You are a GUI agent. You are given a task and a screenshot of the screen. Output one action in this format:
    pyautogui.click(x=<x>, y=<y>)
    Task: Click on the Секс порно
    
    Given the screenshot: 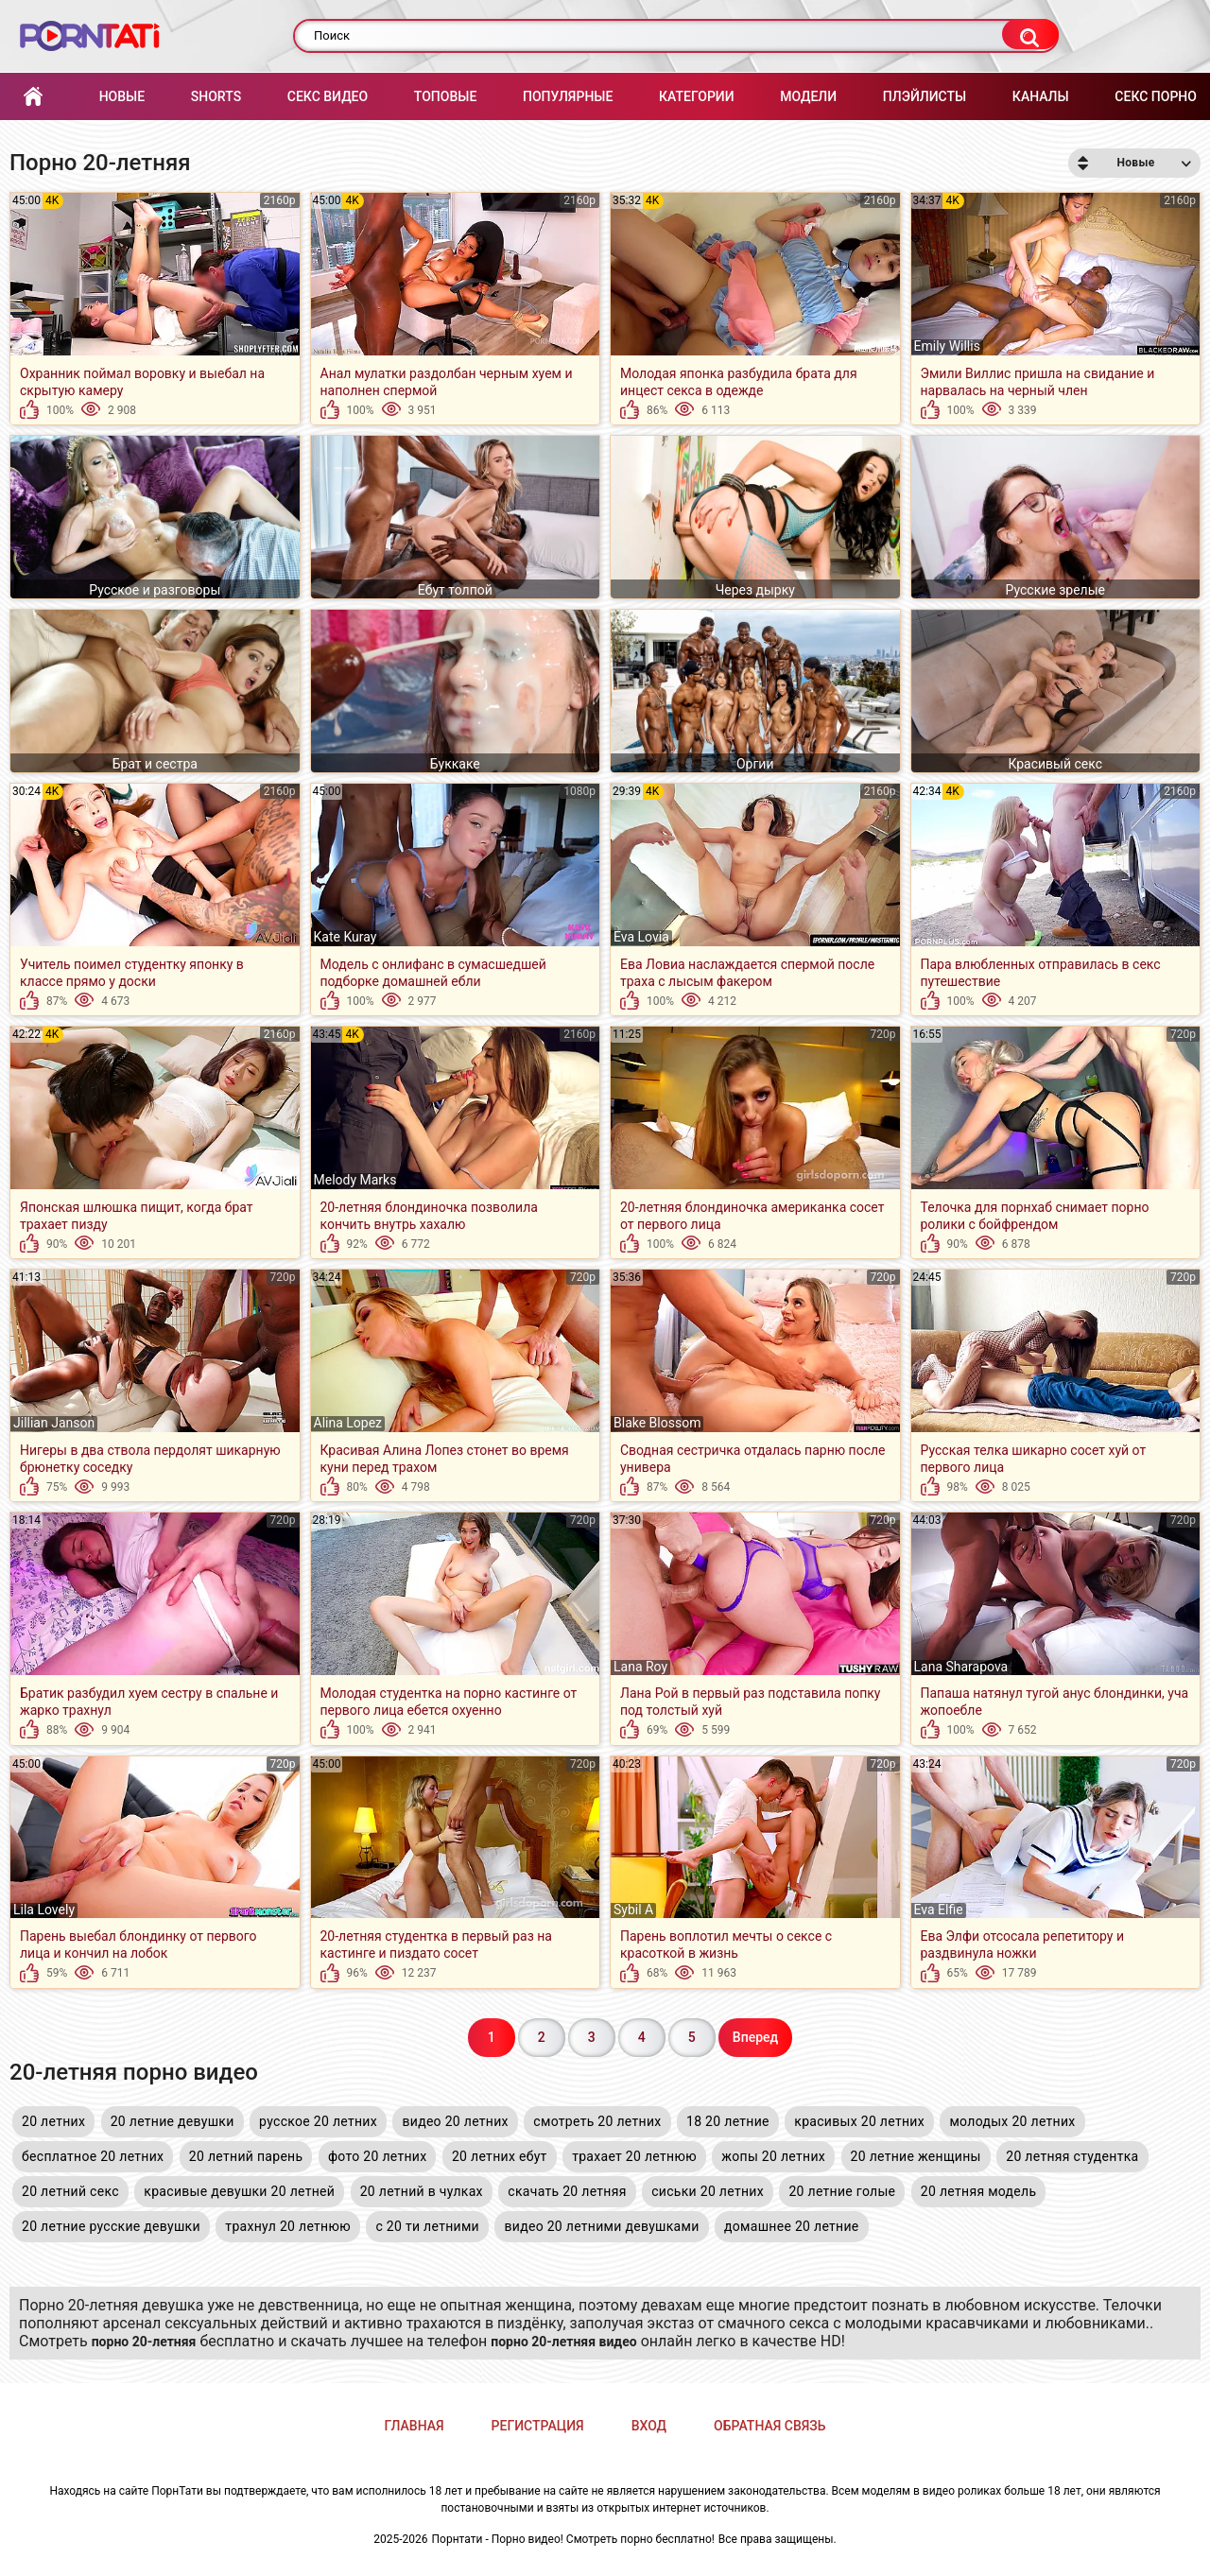 What is the action you would take?
    pyautogui.click(x=1156, y=96)
    